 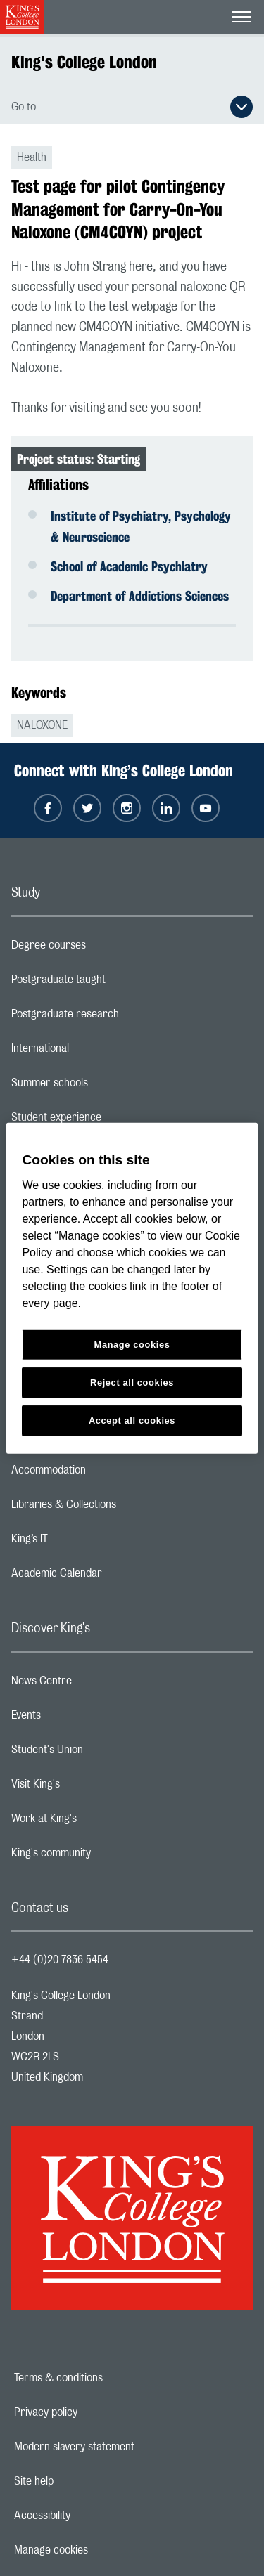 What do you see at coordinates (112, 1121) in the screenshot?
I see `Student experience` at bounding box center [112, 1121].